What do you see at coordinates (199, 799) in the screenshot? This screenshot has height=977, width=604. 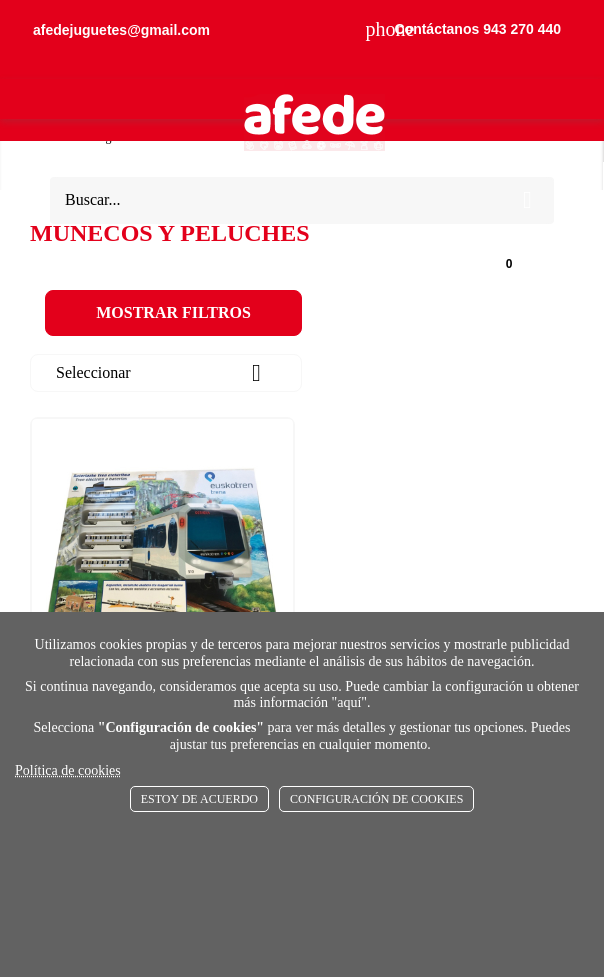 I see `Estoy de acuerdo` at bounding box center [199, 799].